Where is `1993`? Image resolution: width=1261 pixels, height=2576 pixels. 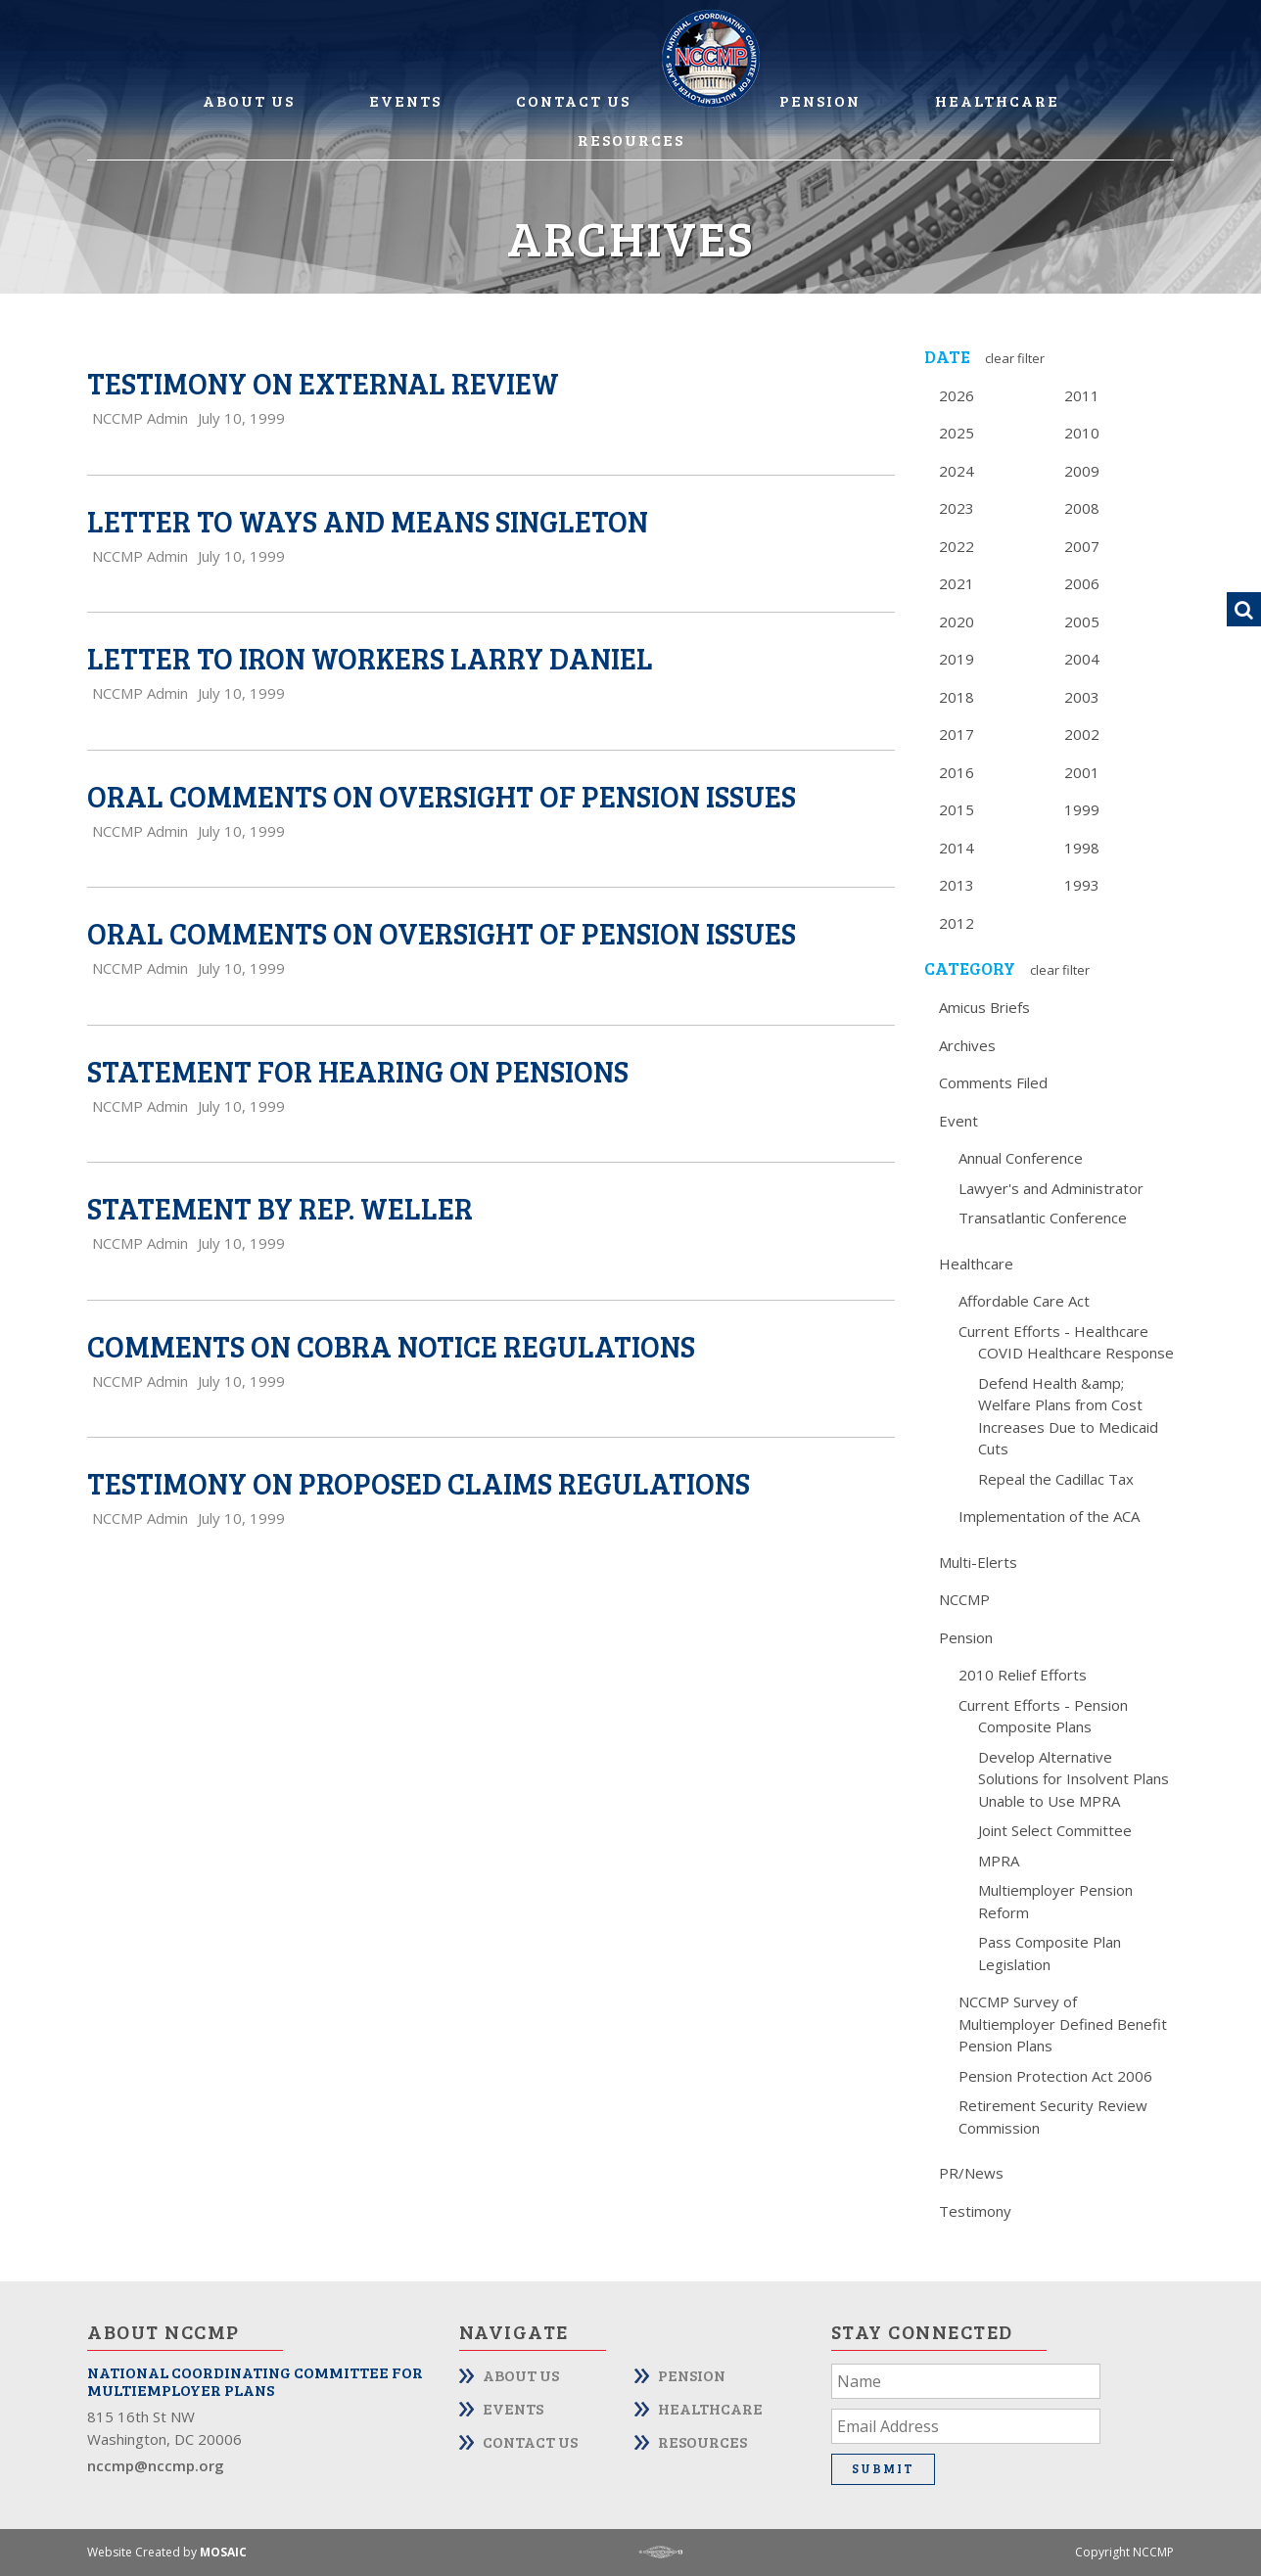 1993 is located at coordinates (1081, 885).